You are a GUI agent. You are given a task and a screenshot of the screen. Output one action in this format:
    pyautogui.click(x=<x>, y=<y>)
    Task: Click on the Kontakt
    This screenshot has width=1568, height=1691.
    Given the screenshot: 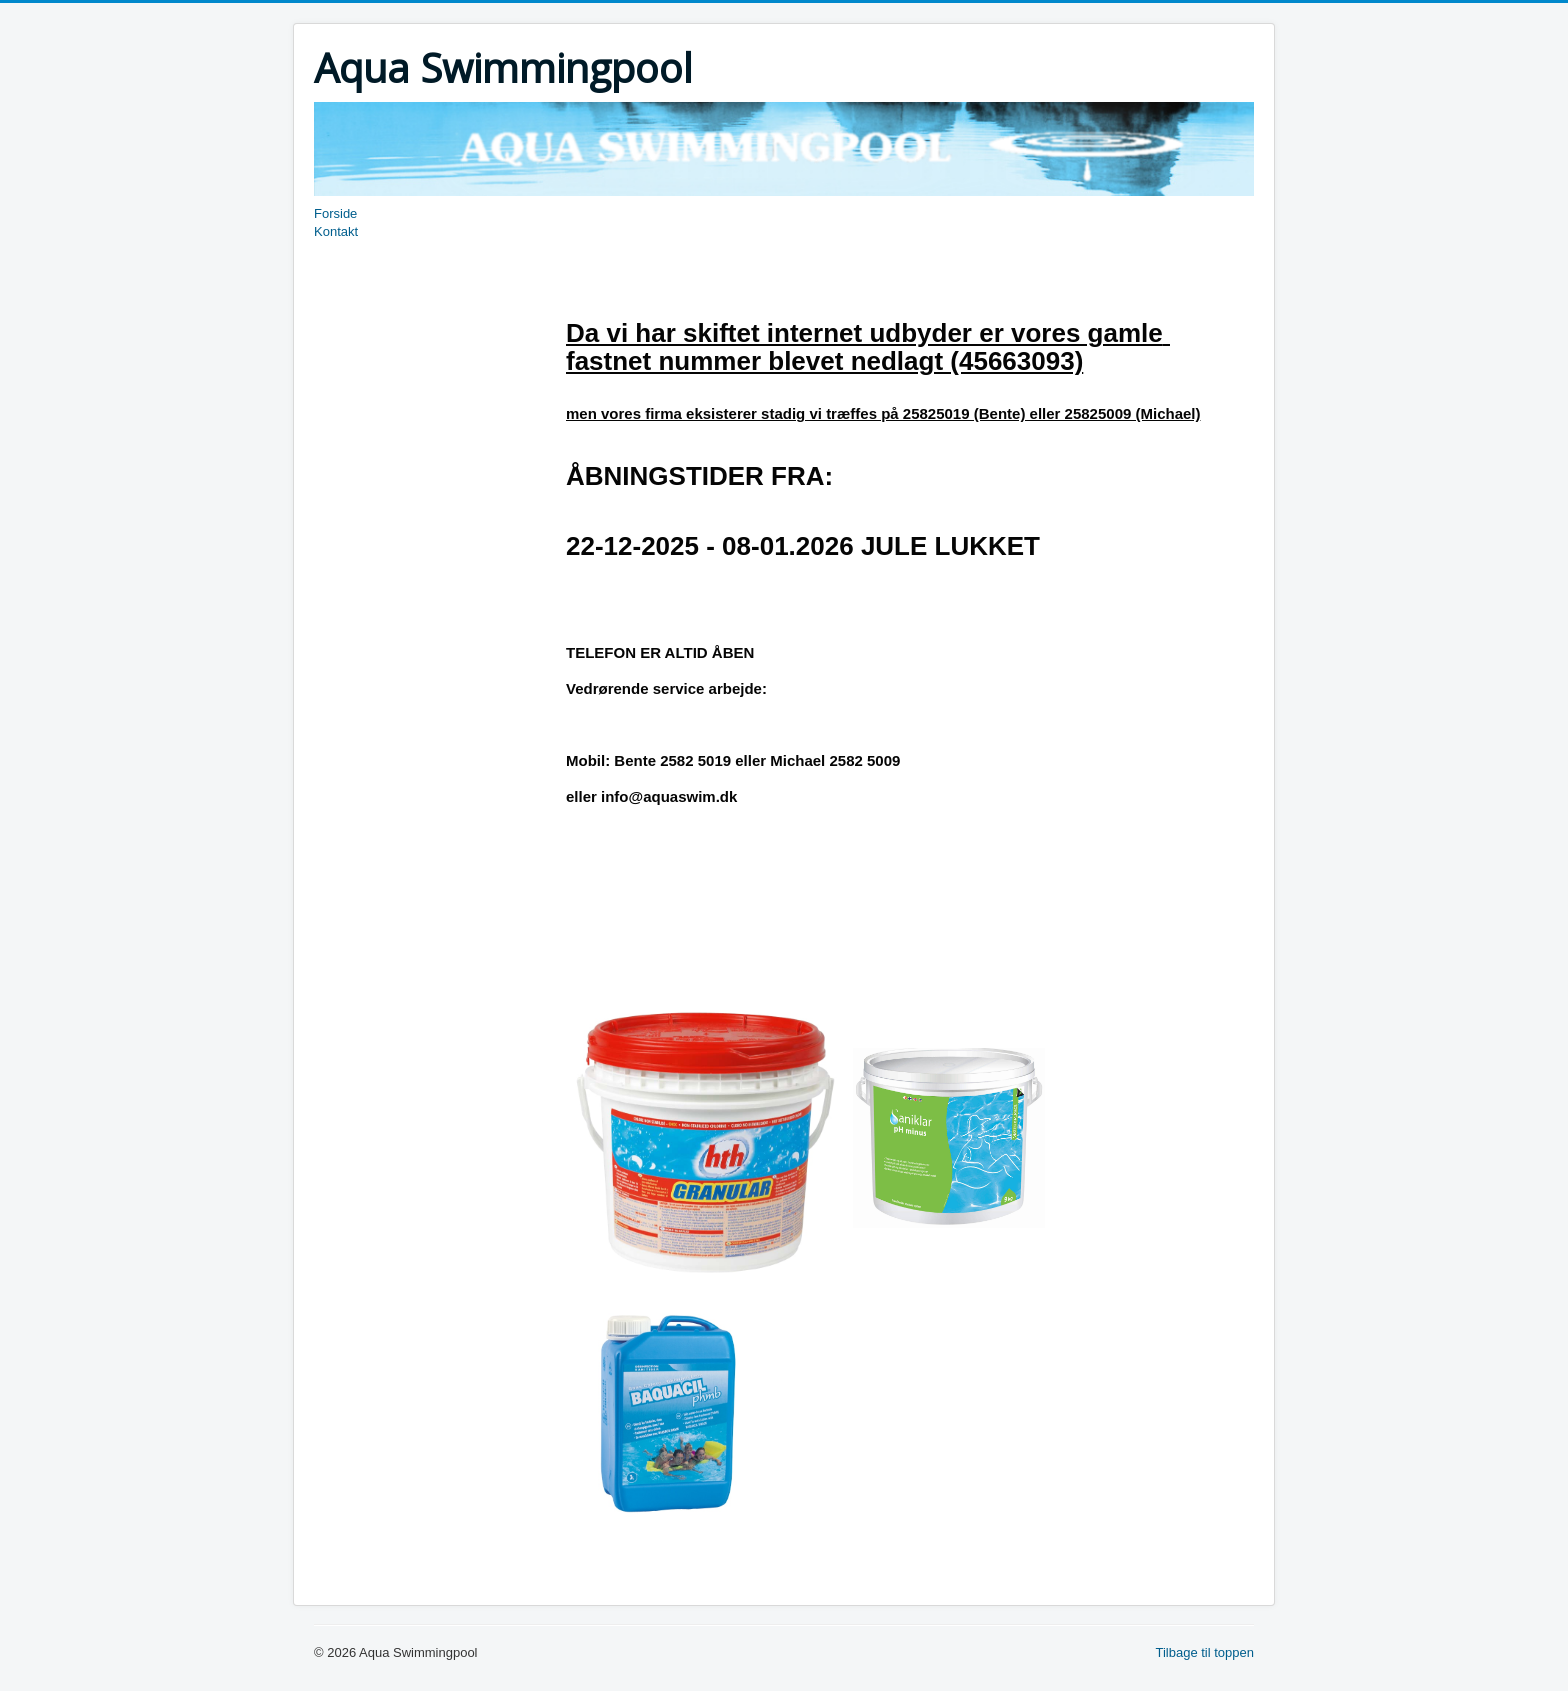 What is the action you would take?
    pyautogui.click(x=336, y=231)
    